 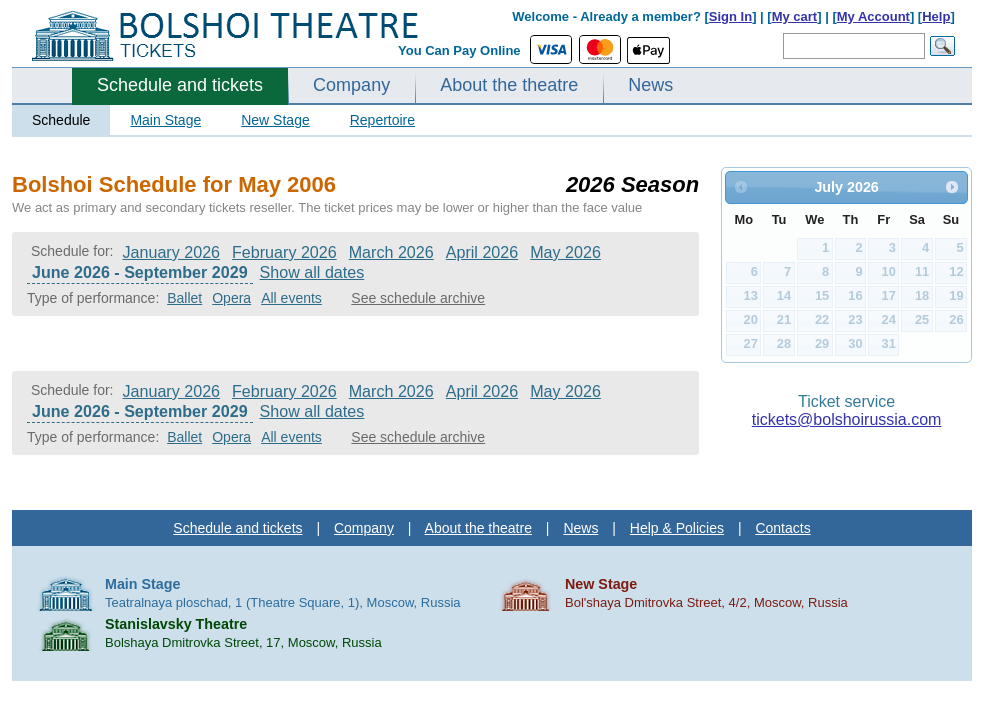 I want to click on Repertoire, so click(x=382, y=120).